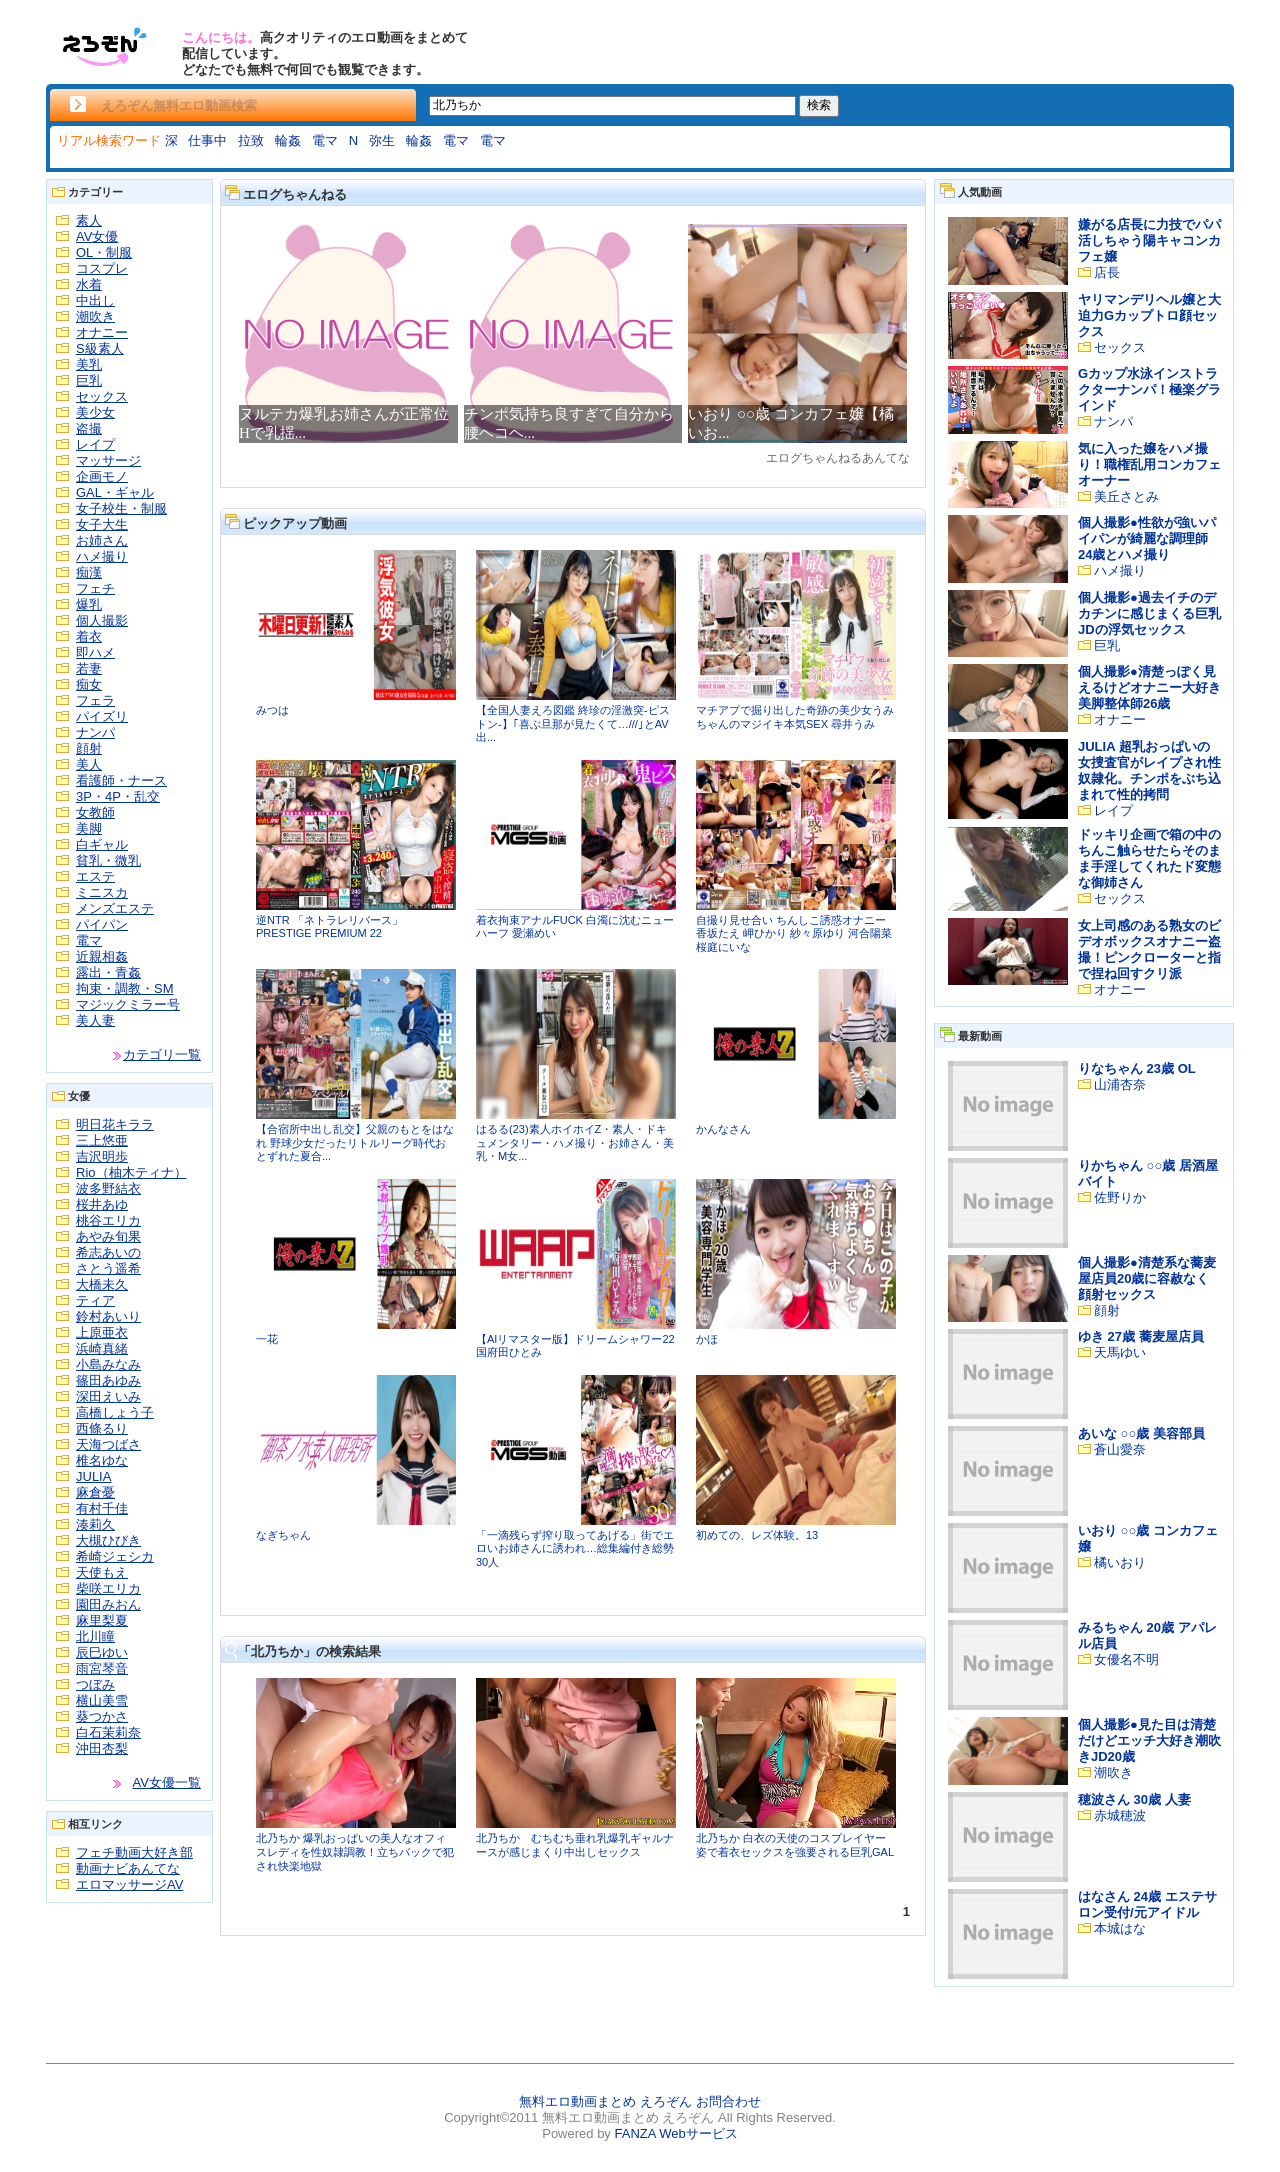 The image size is (1280, 2172). What do you see at coordinates (89, 604) in the screenshot?
I see `爆乳` at bounding box center [89, 604].